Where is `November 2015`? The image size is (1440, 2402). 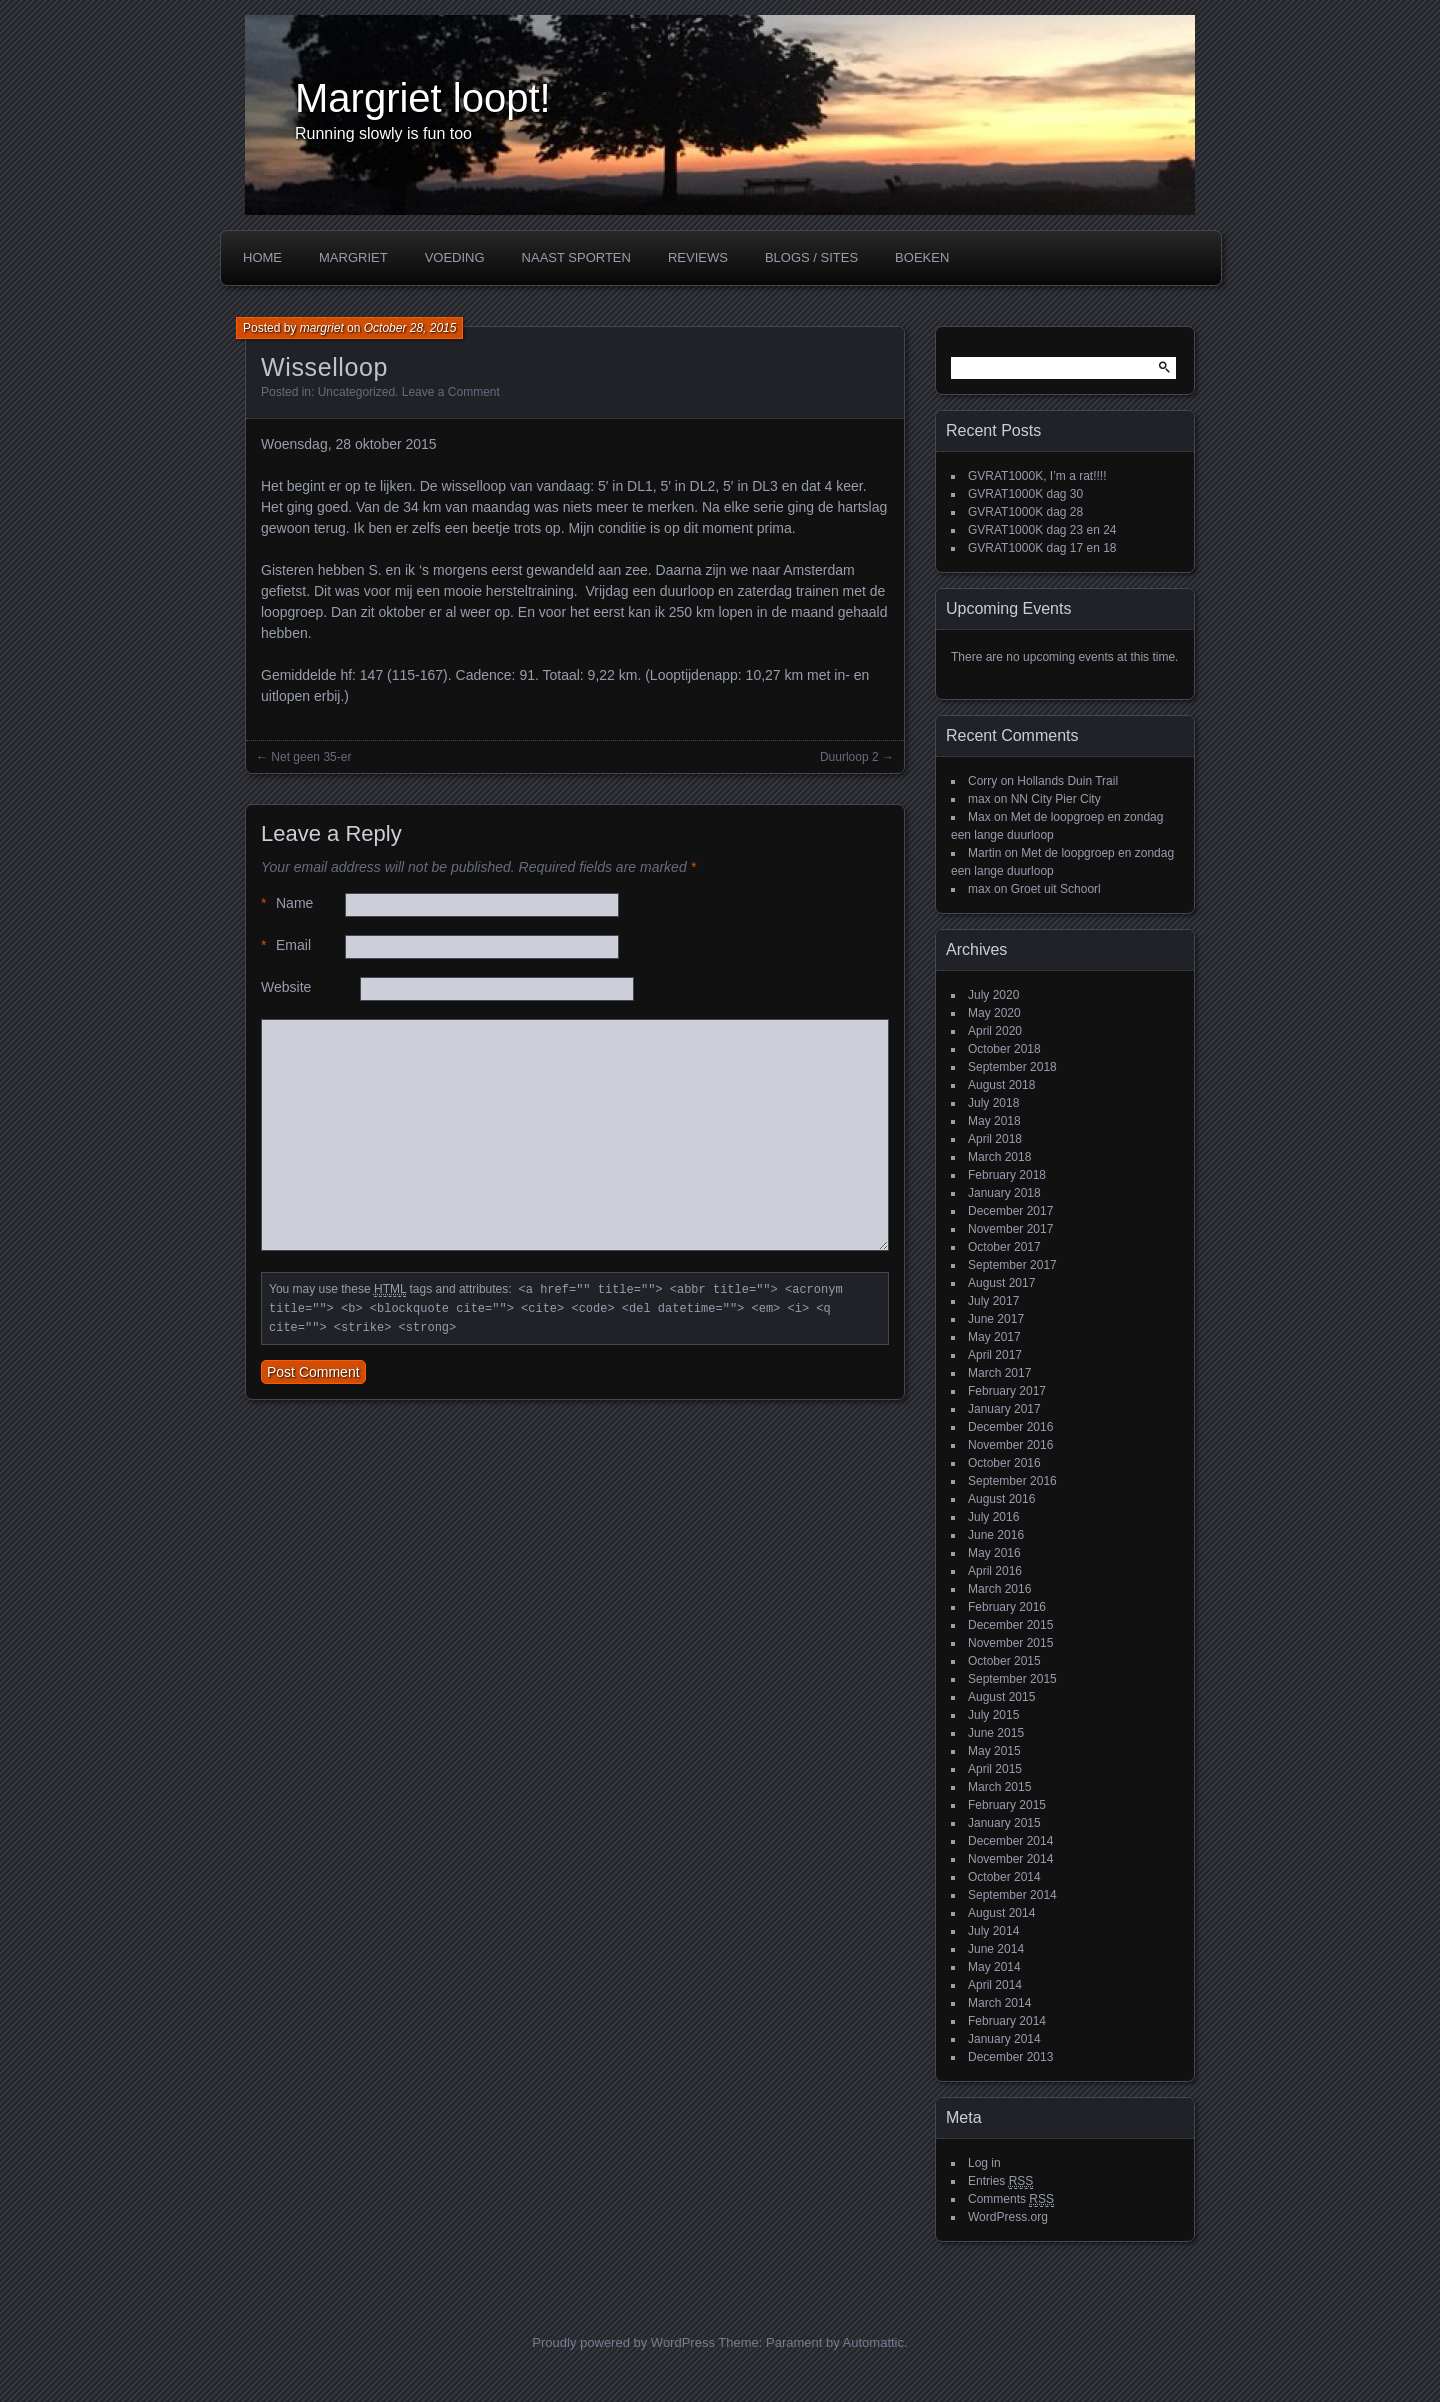 November 2015 is located at coordinates (1010, 1643).